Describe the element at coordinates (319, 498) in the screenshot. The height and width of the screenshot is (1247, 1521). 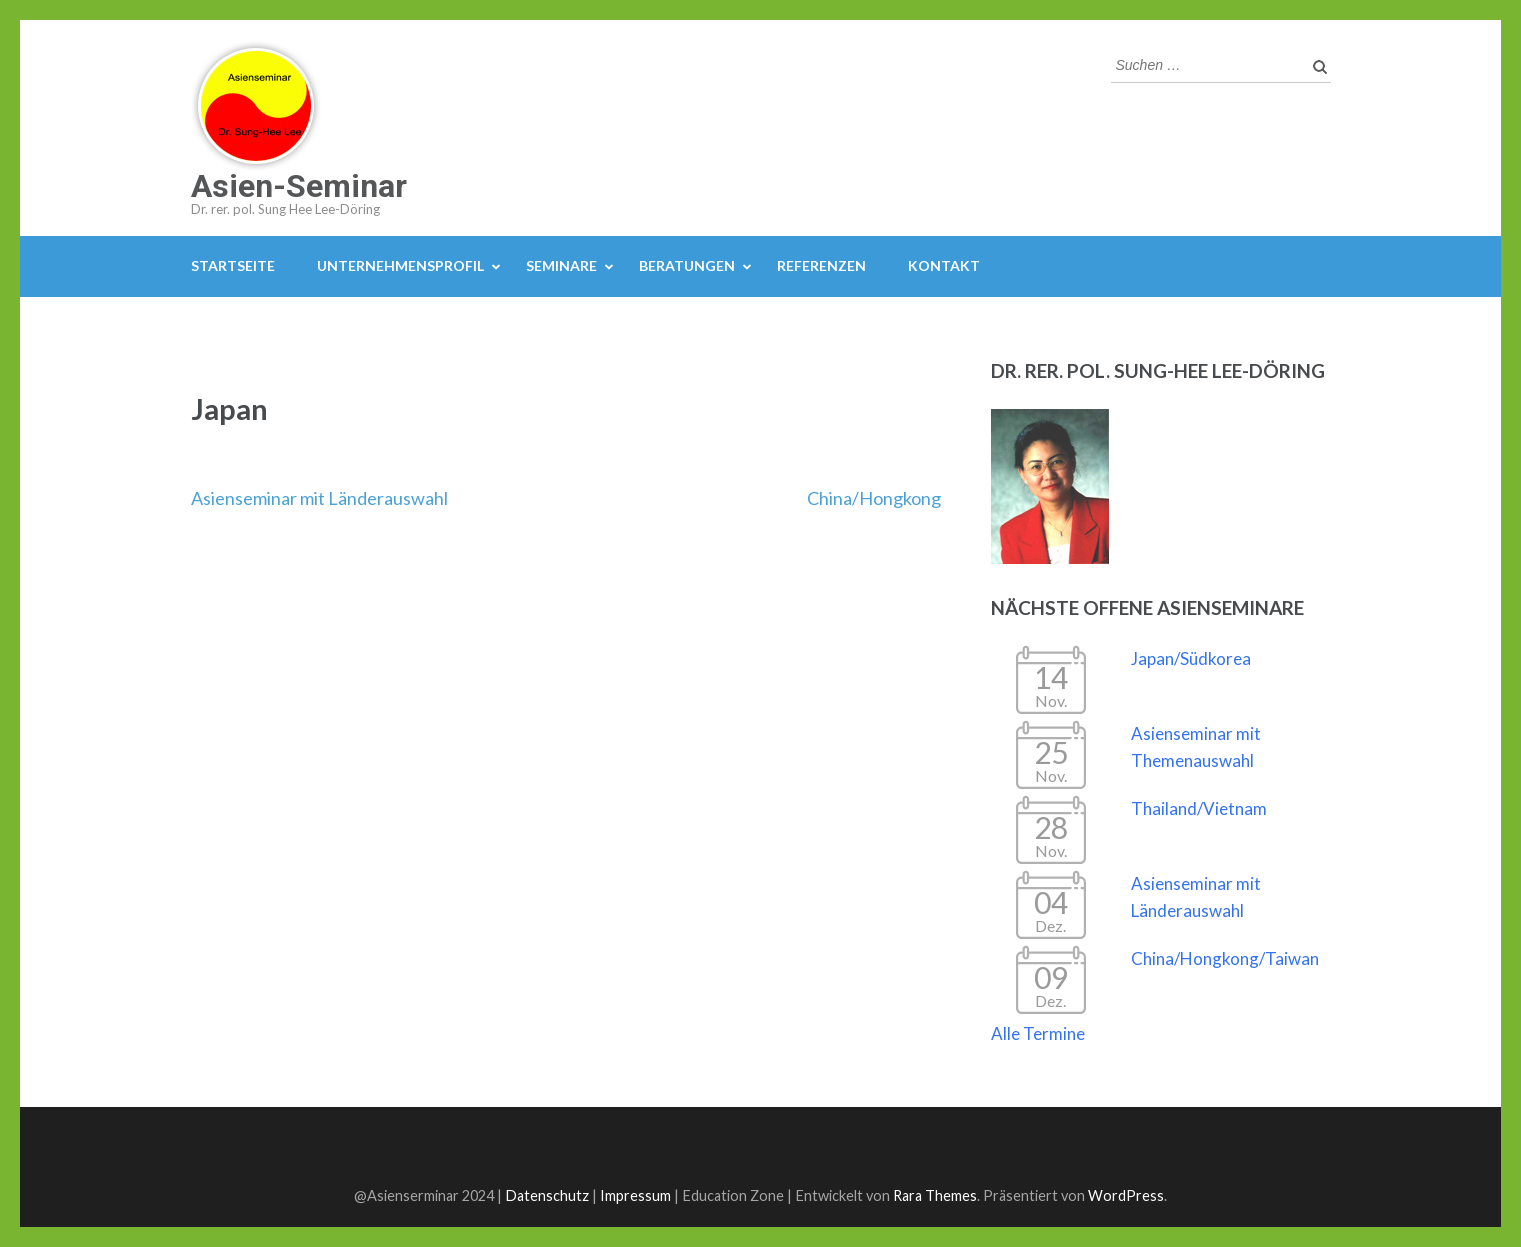
I see `Asienseminar mit Länderauswahl` at that location.